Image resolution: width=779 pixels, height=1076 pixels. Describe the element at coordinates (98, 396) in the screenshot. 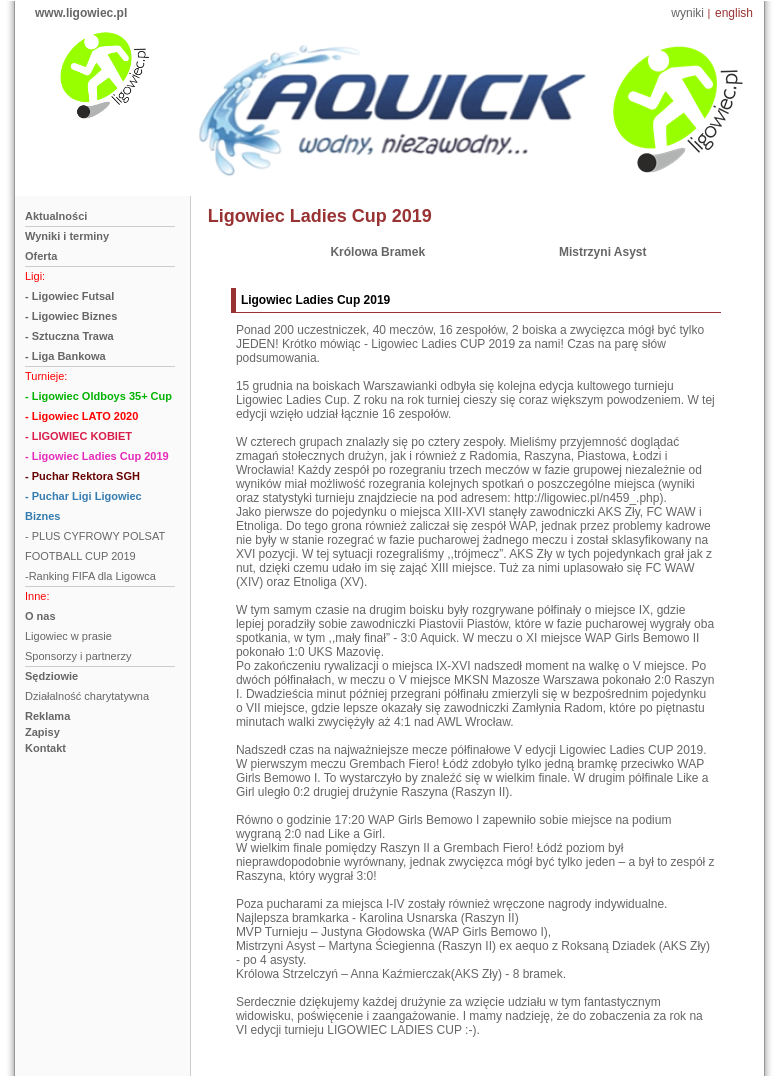

I see `- Ligowiec Oldboys 35+ Cup` at that location.